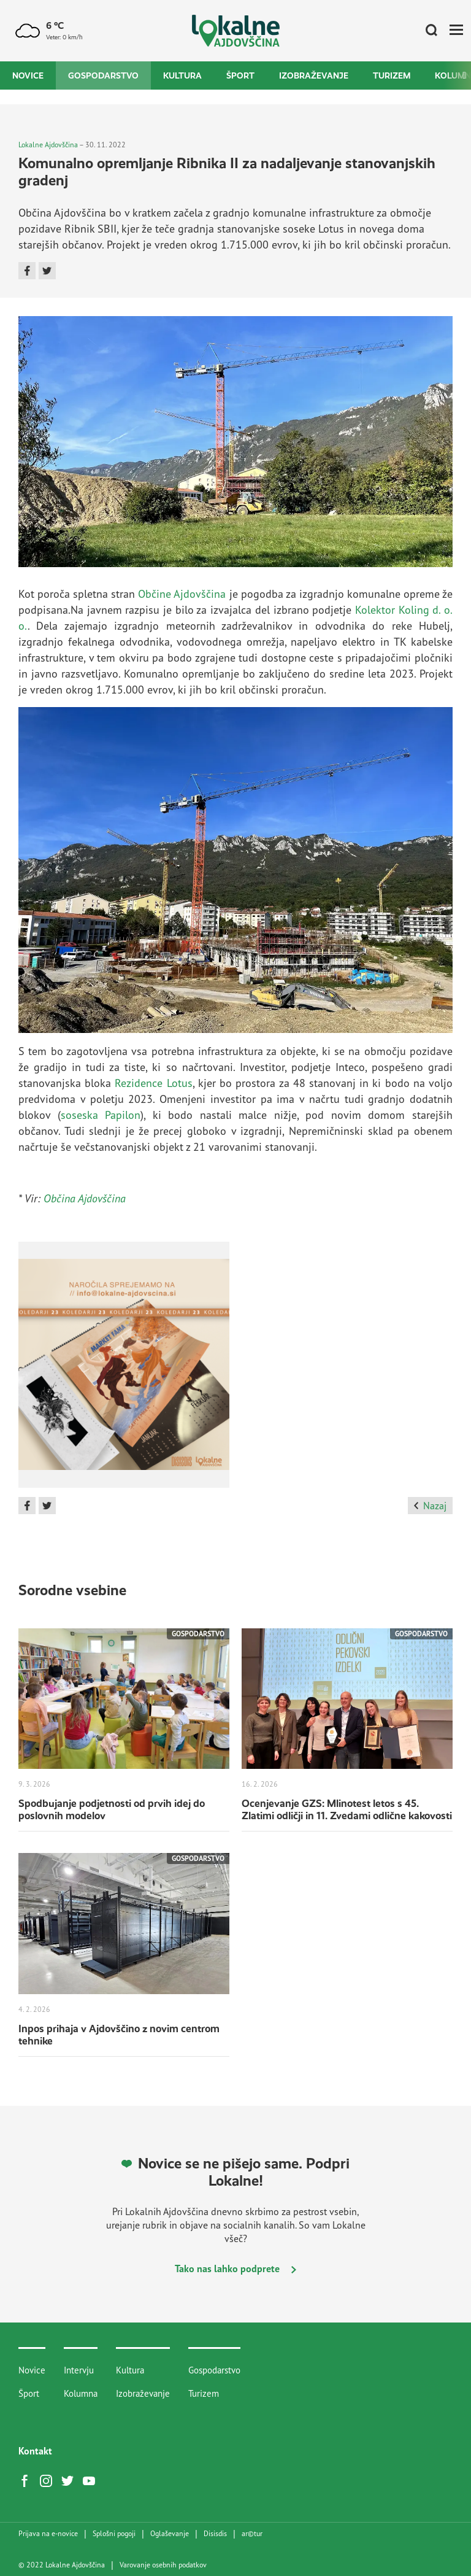 Image resolution: width=471 pixels, height=2576 pixels. What do you see at coordinates (169, 2533) in the screenshot?
I see `Oglaševanje` at bounding box center [169, 2533].